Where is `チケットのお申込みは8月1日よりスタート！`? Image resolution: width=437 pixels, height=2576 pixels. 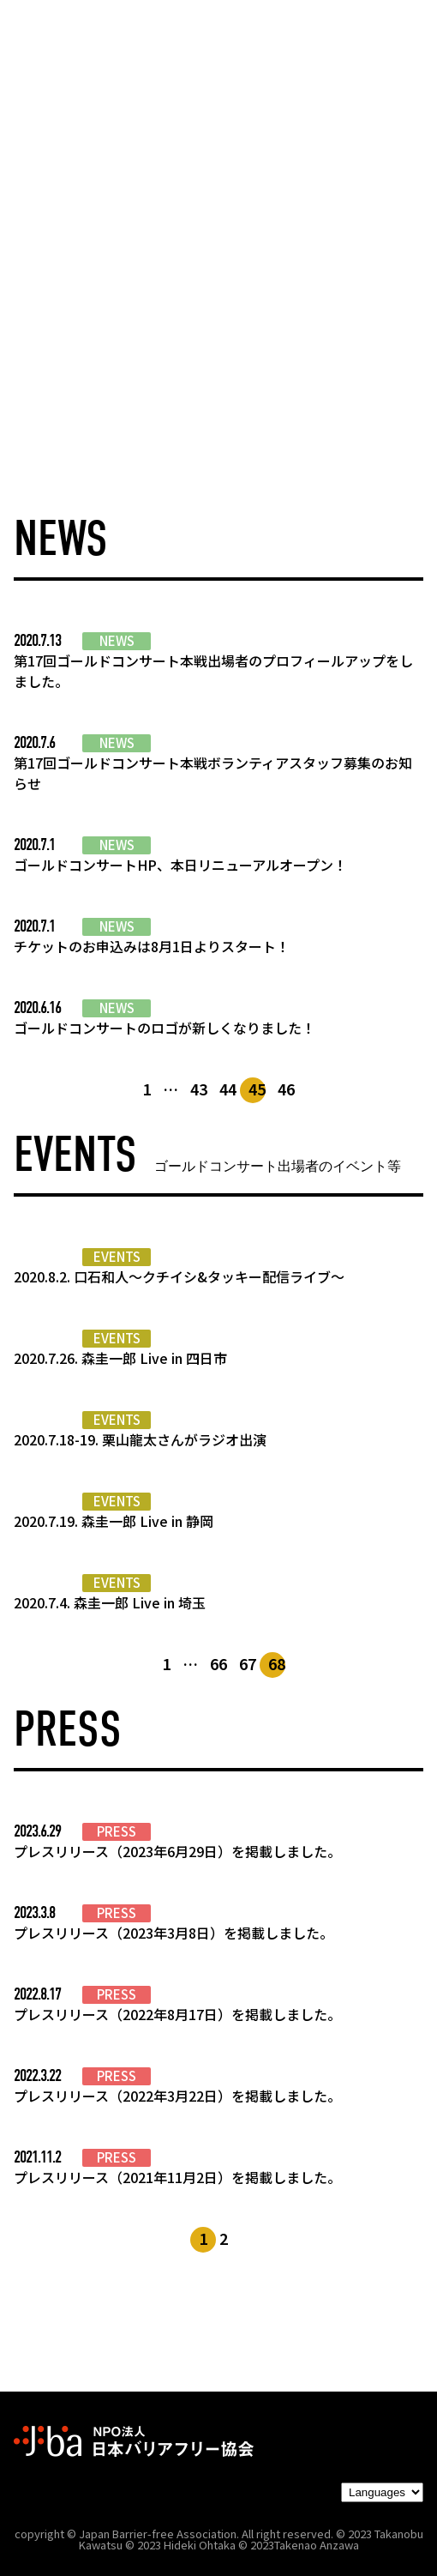 チケットのお申込みは8月1日よりスタート！ is located at coordinates (152, 946).